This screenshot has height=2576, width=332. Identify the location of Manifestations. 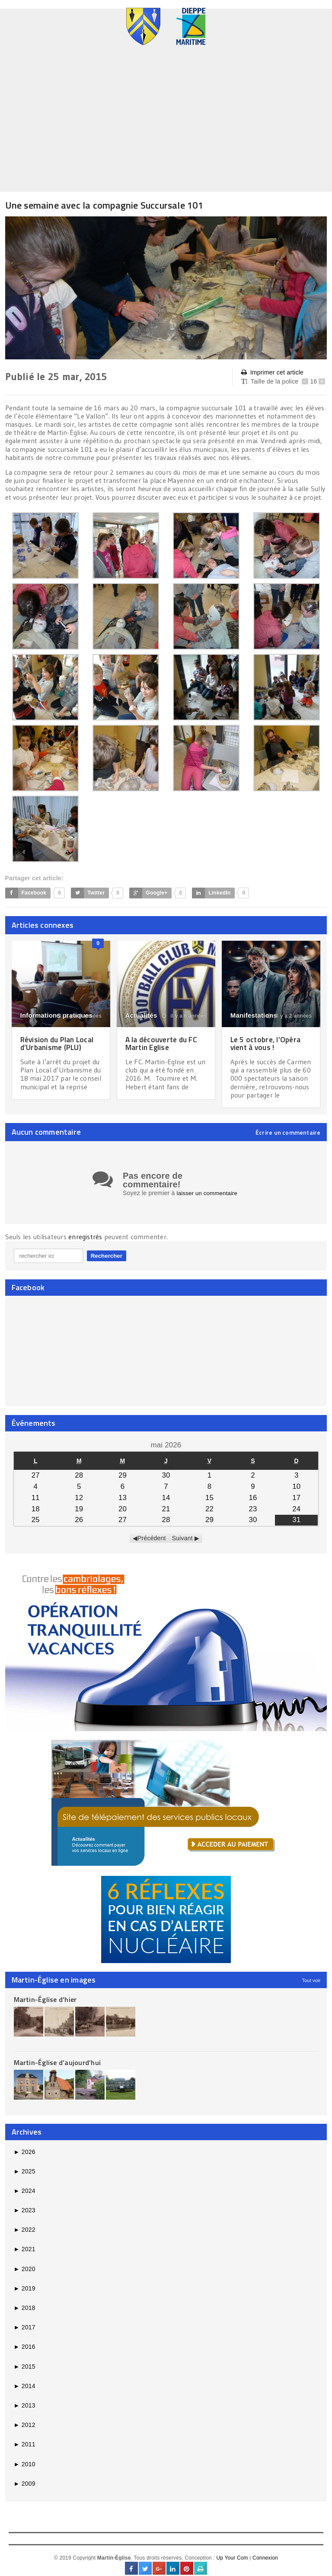
(253, 1015).